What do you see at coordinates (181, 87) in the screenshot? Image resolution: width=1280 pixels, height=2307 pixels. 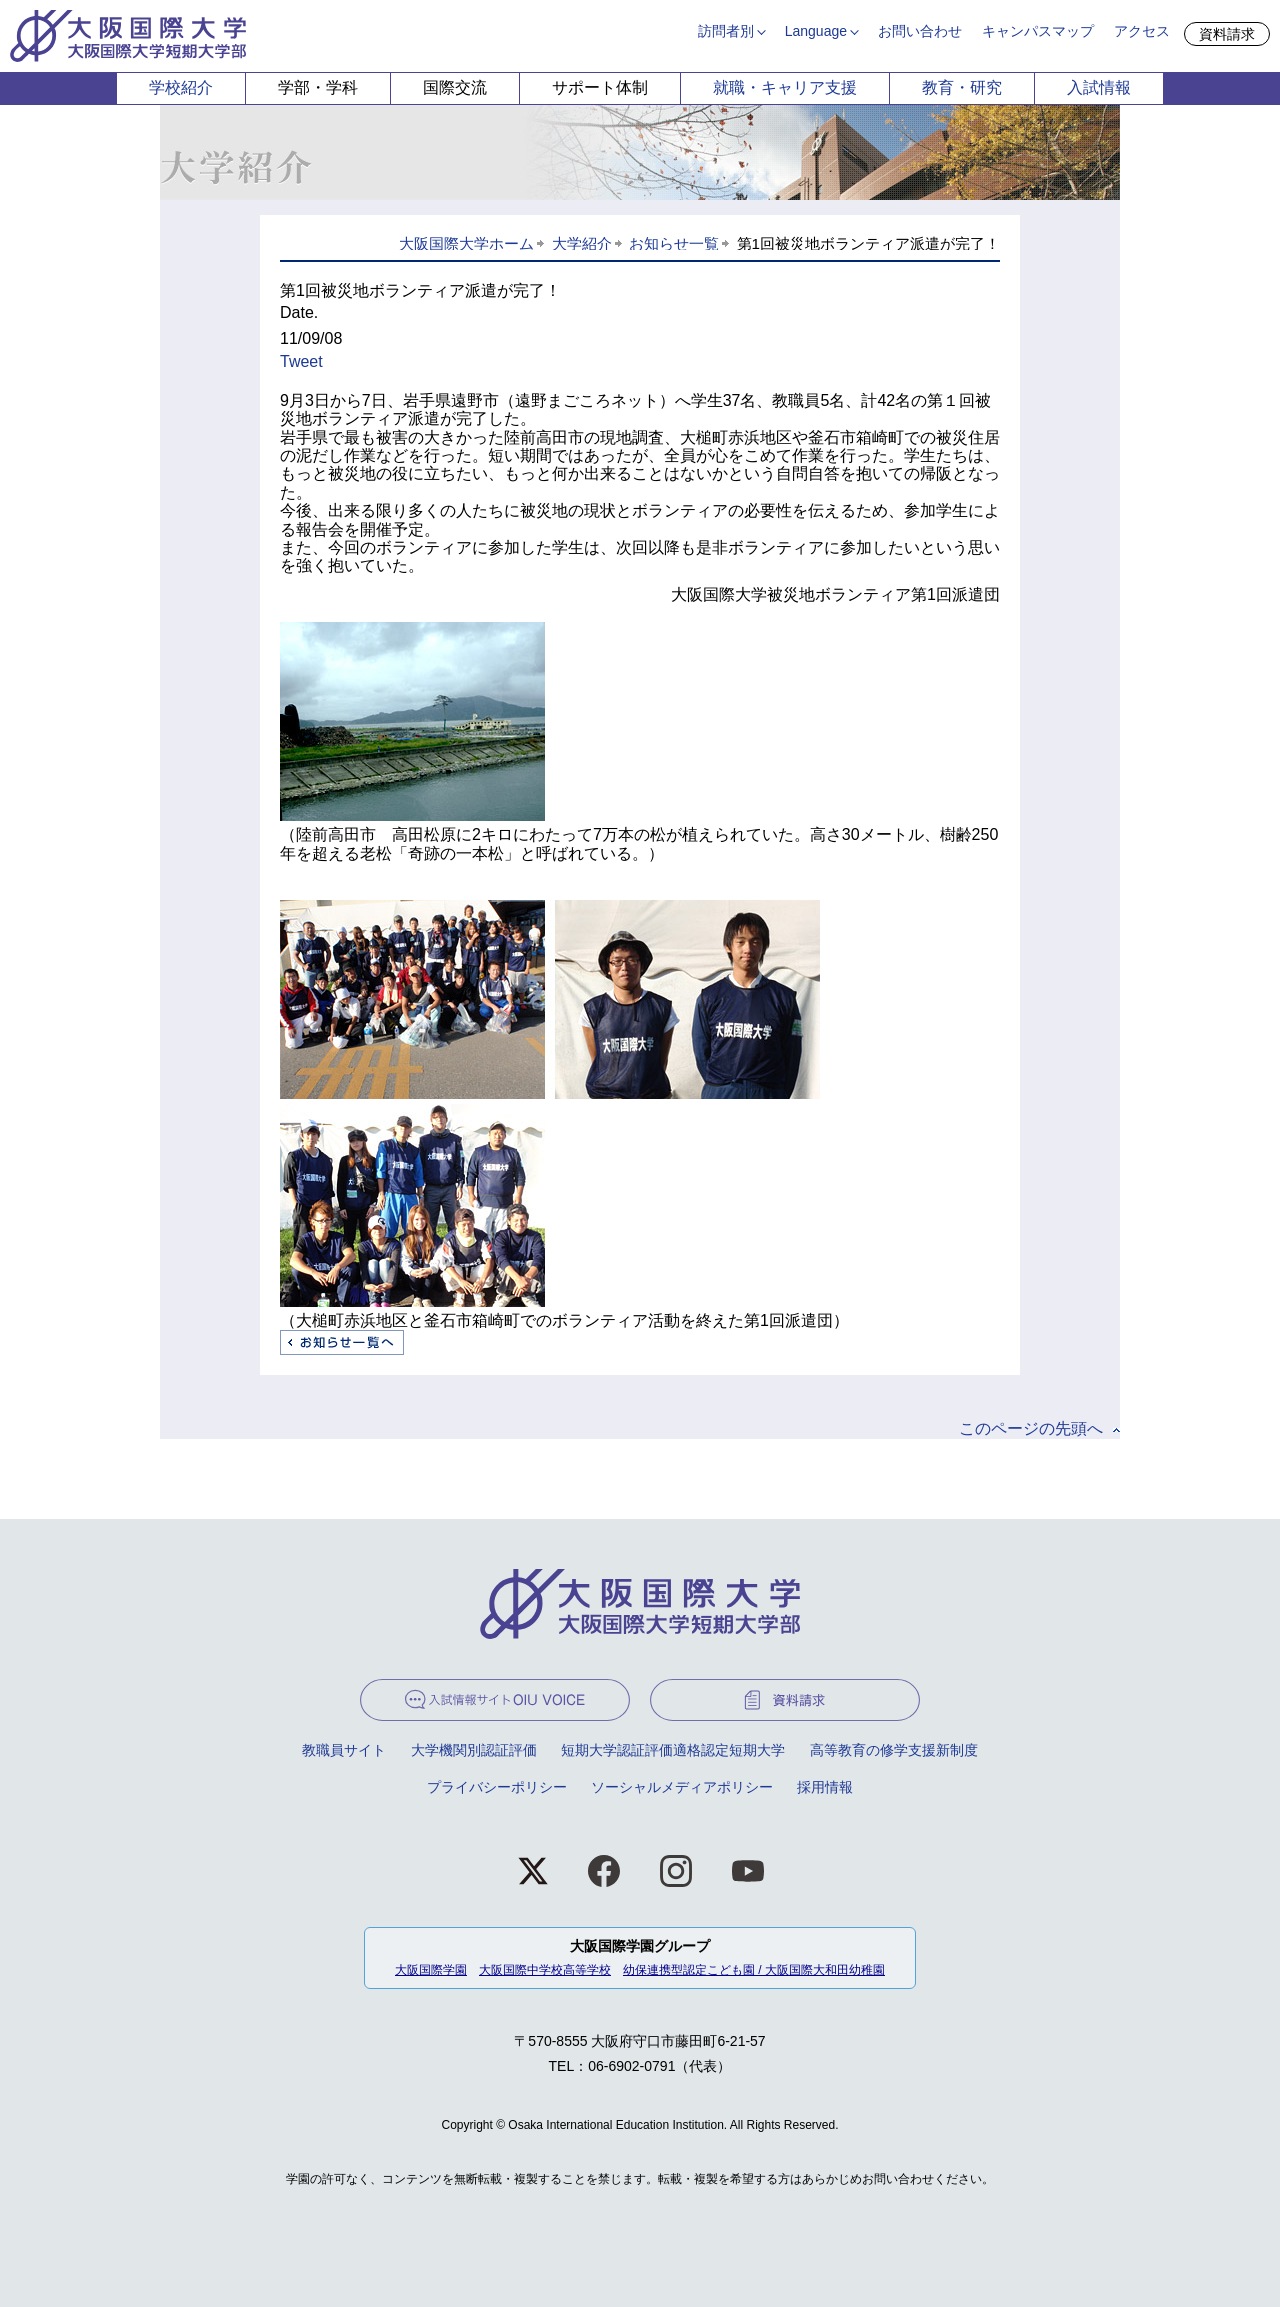 I see `学校紹介` at bounding box center [181, 87].